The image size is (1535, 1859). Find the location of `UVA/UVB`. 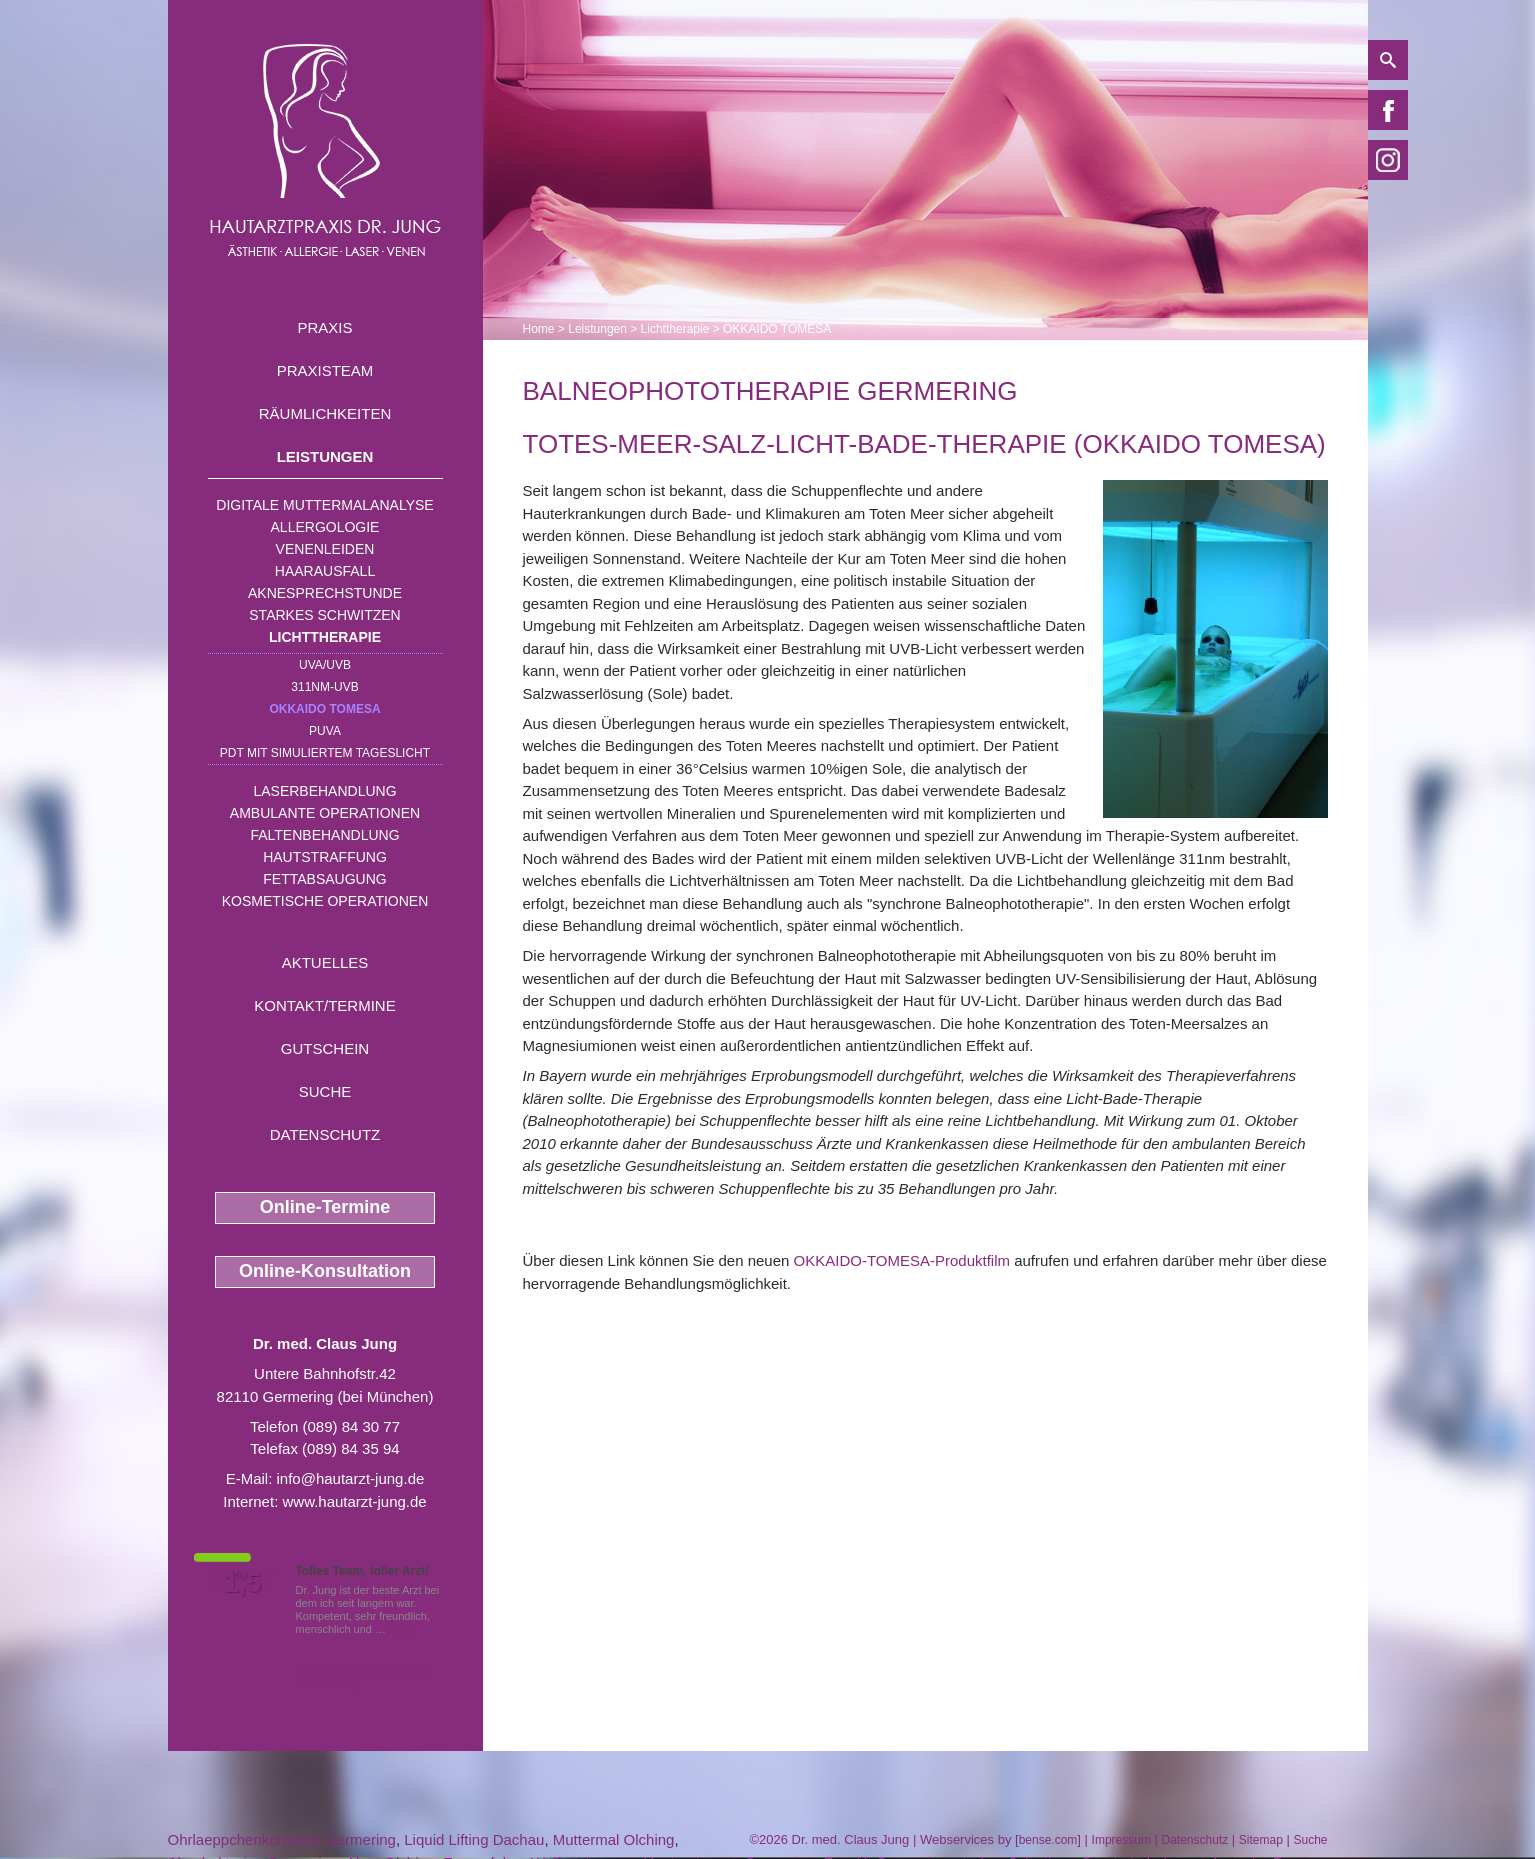

UVA/UVB is located at coordinates (325, 665).